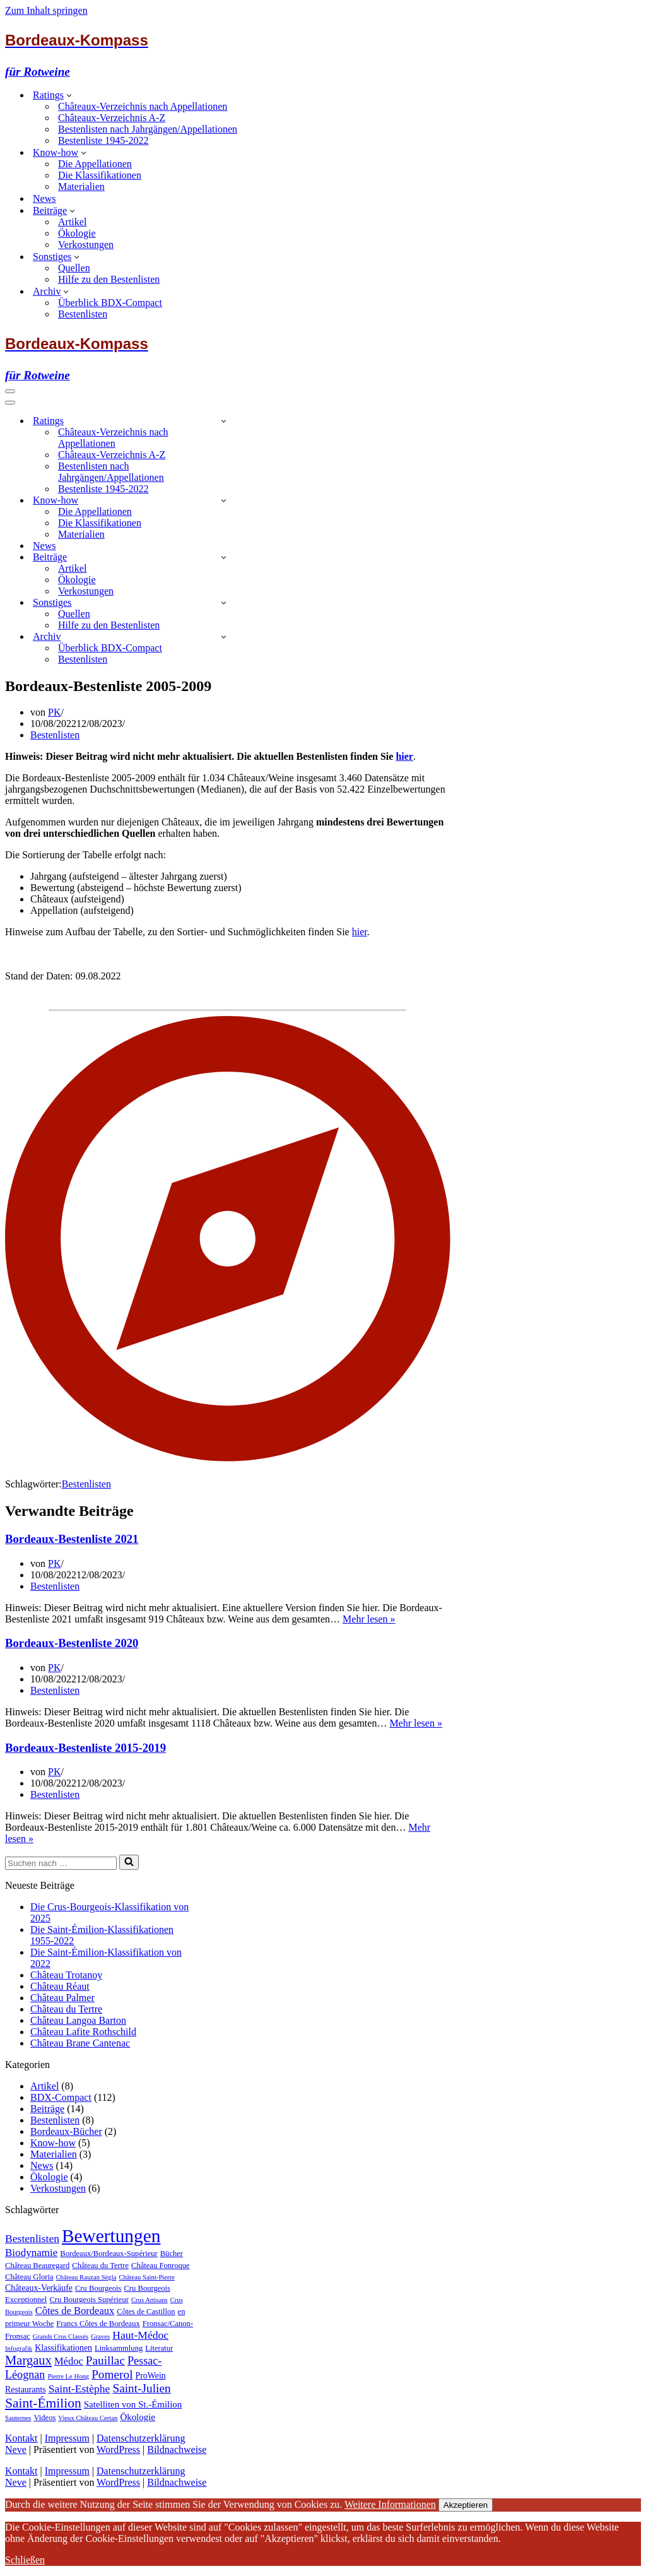 The image size is (646, 2576). What do you see at coordinates (111, 117) in the screenshot?
I see `Châteaux-Verzeichnis A-Z` at bounding box center [111, 117].